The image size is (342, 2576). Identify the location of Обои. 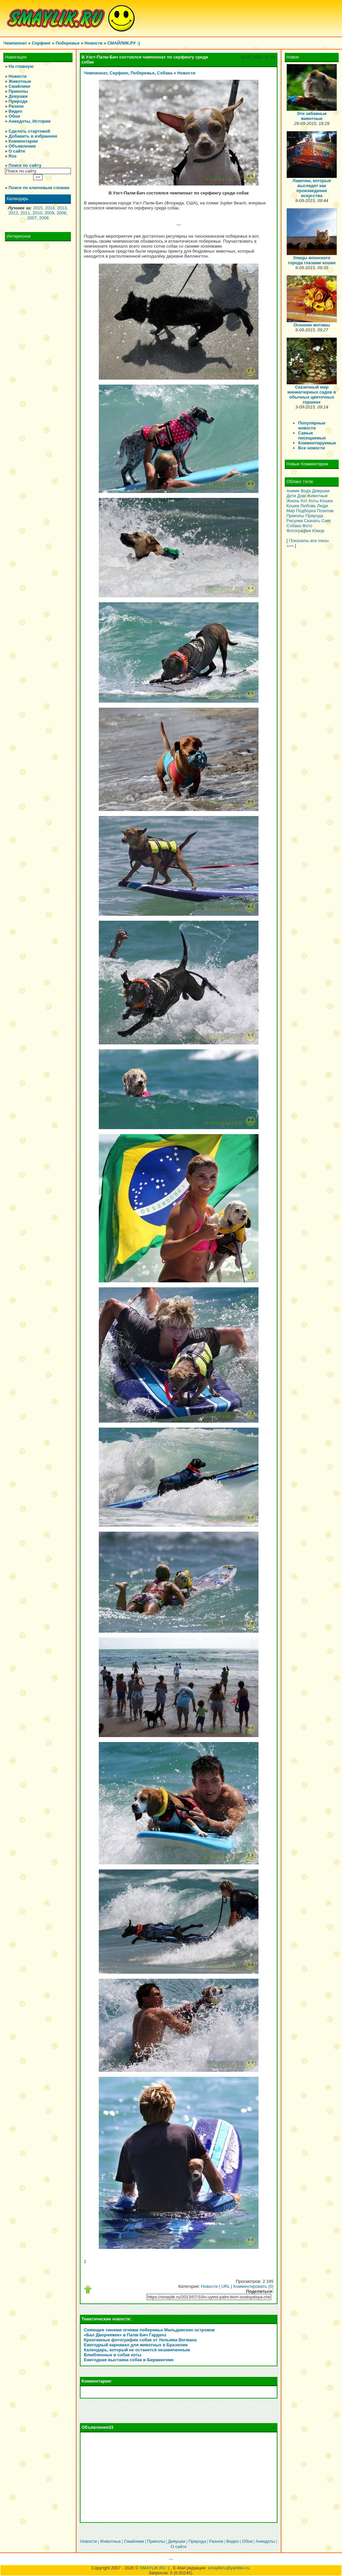
(14, 116).